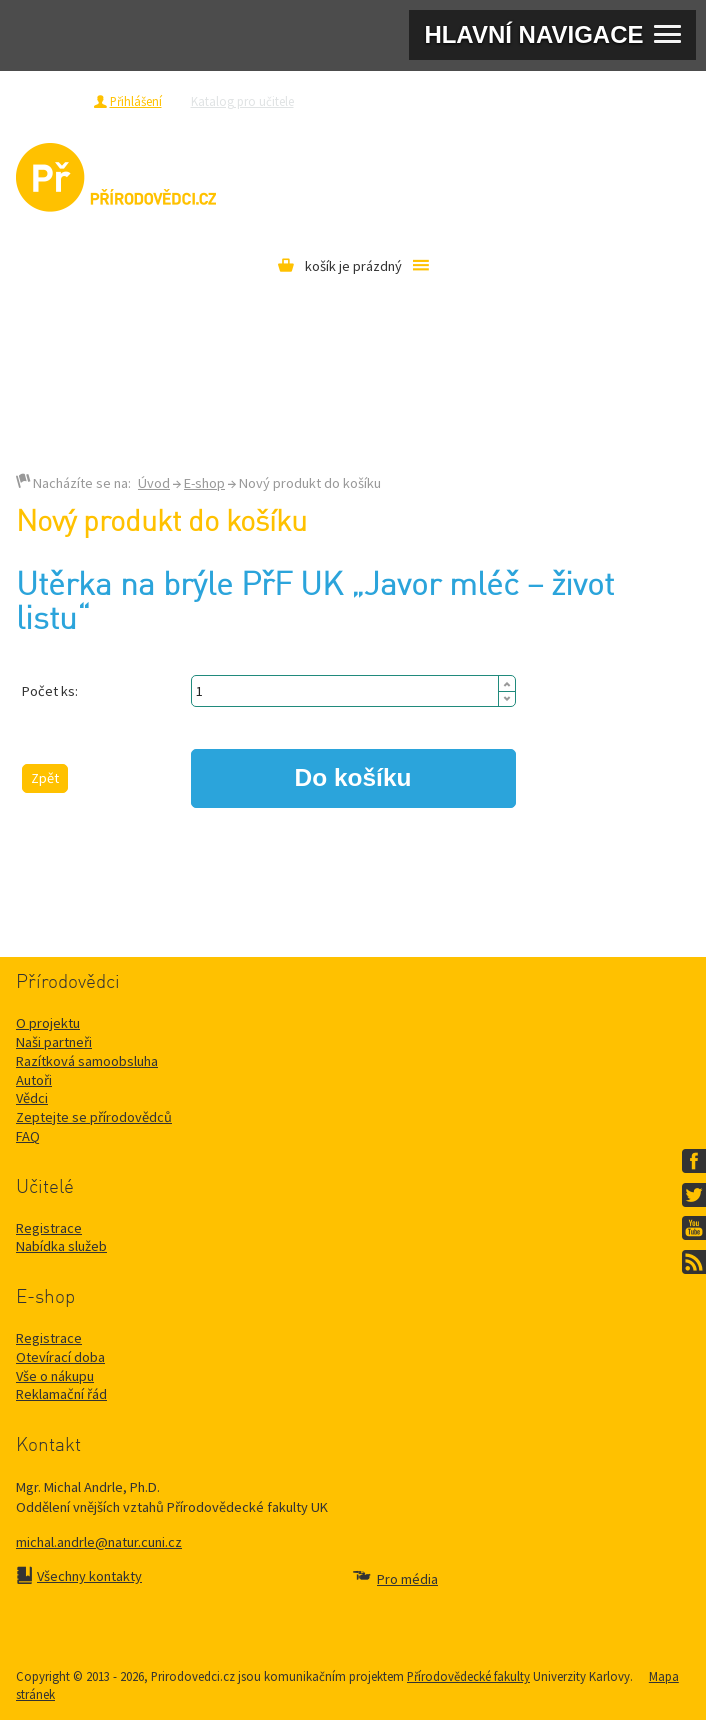 The image size is (706, 1720). What do you see at coordinates (48, 1023) in the screenshot?
I see `O projektu` at bounding box center [48, 1023].